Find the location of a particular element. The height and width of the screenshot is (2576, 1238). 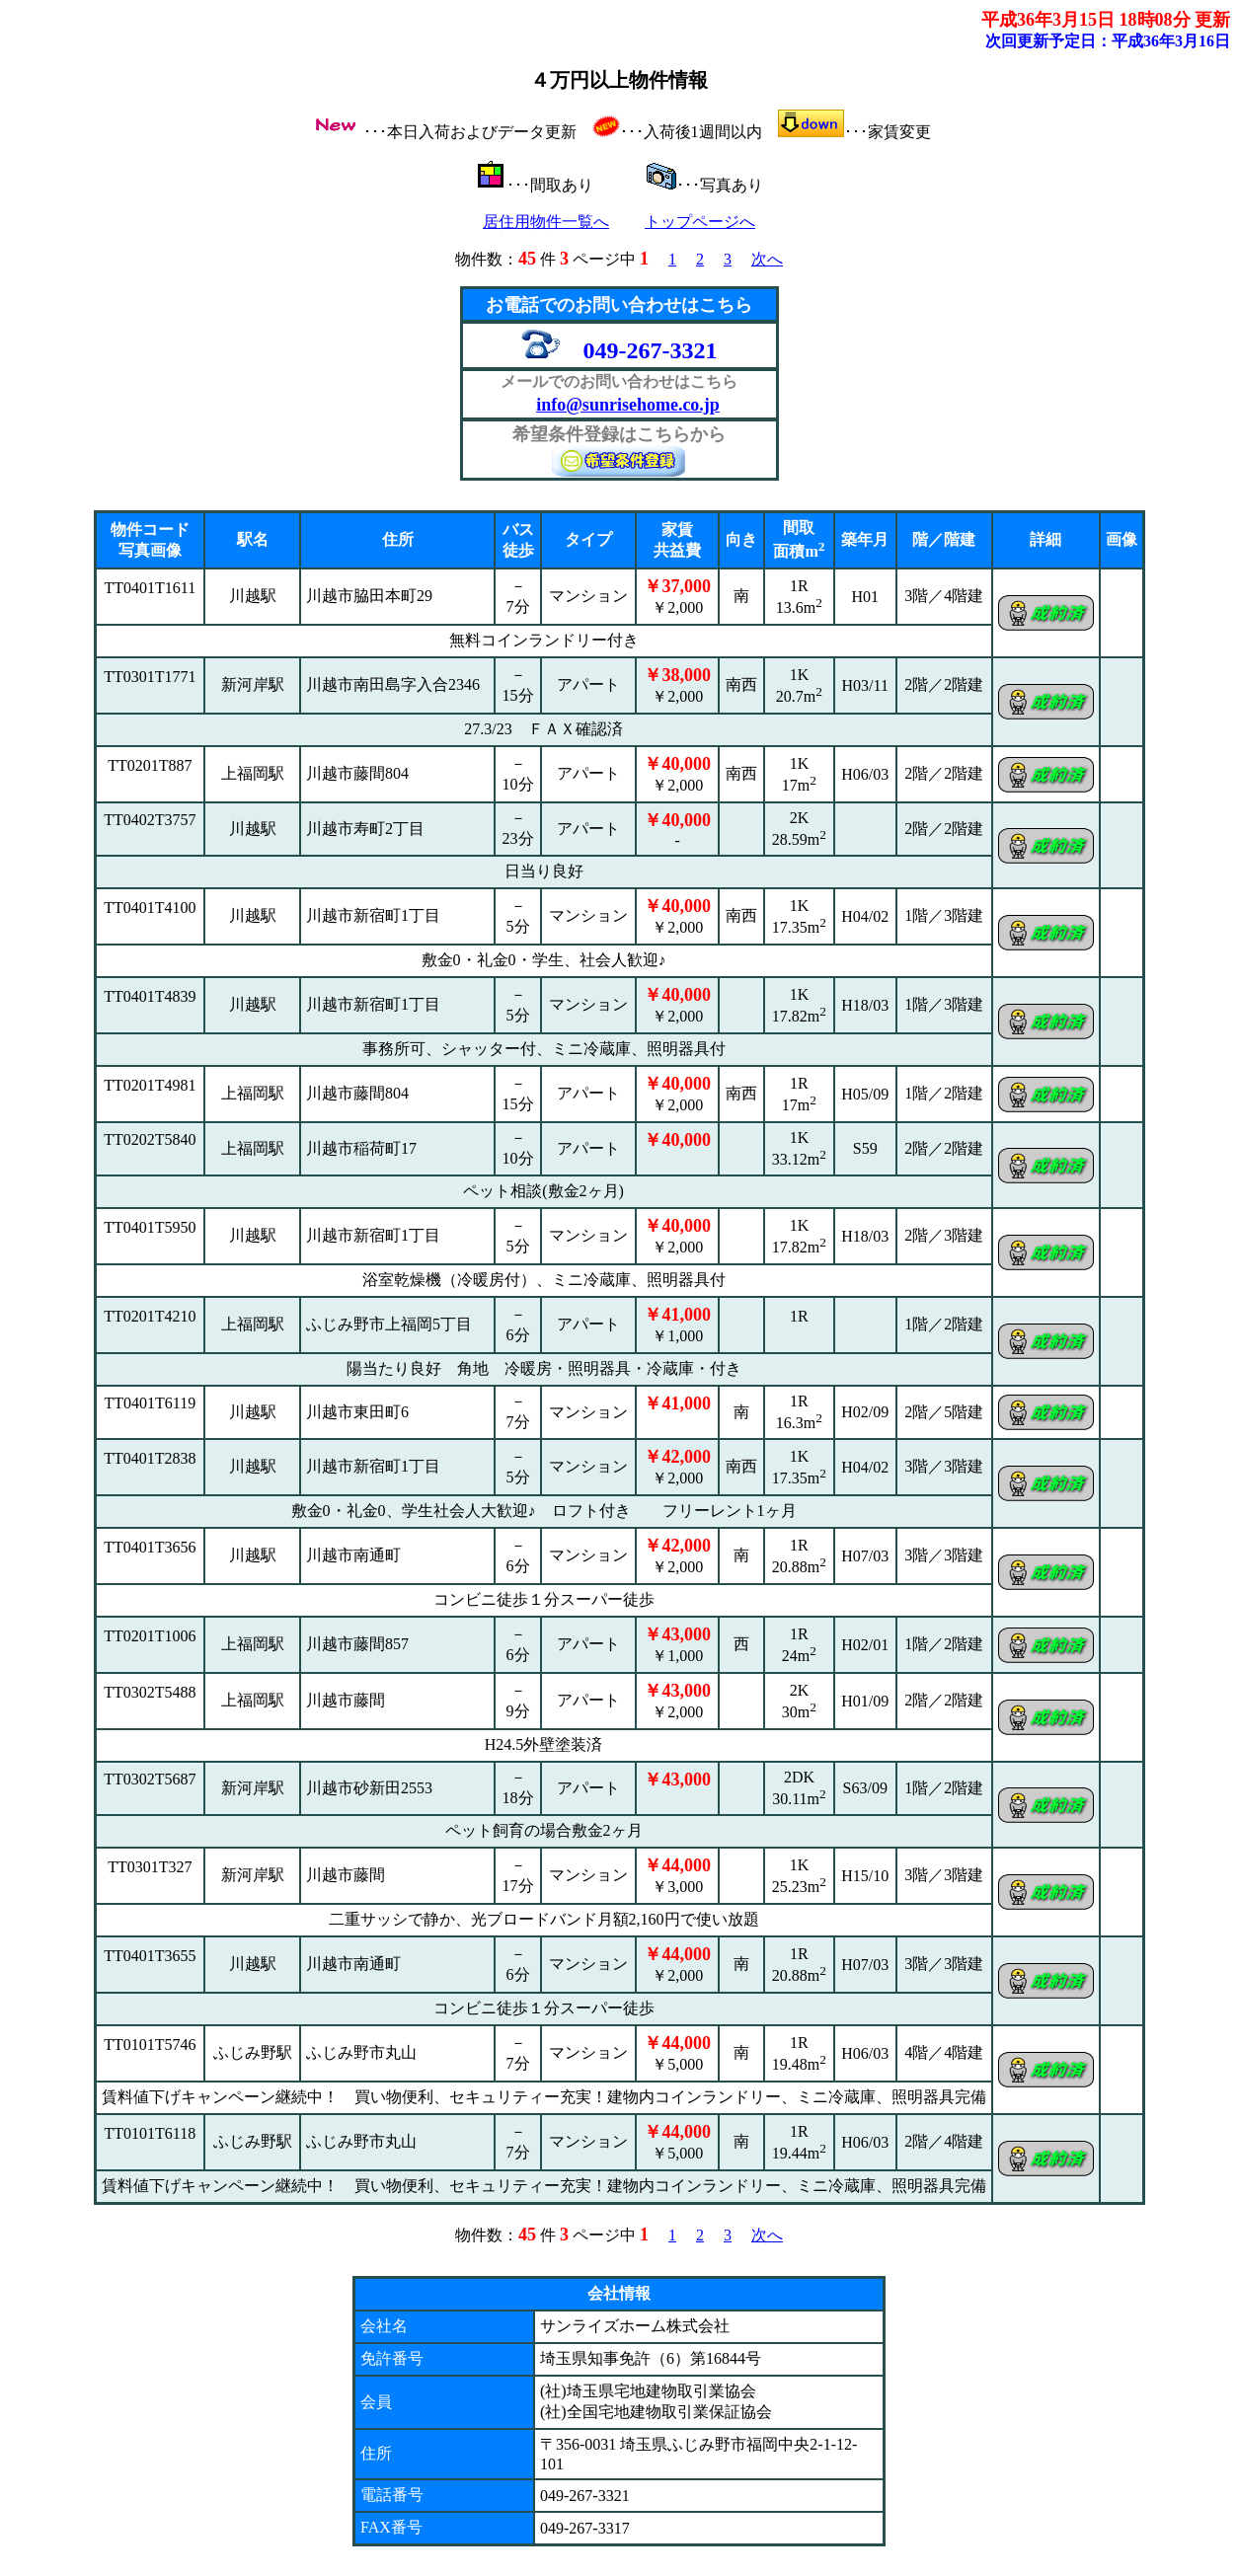

トップページへ is located at coordinates (700, 221).